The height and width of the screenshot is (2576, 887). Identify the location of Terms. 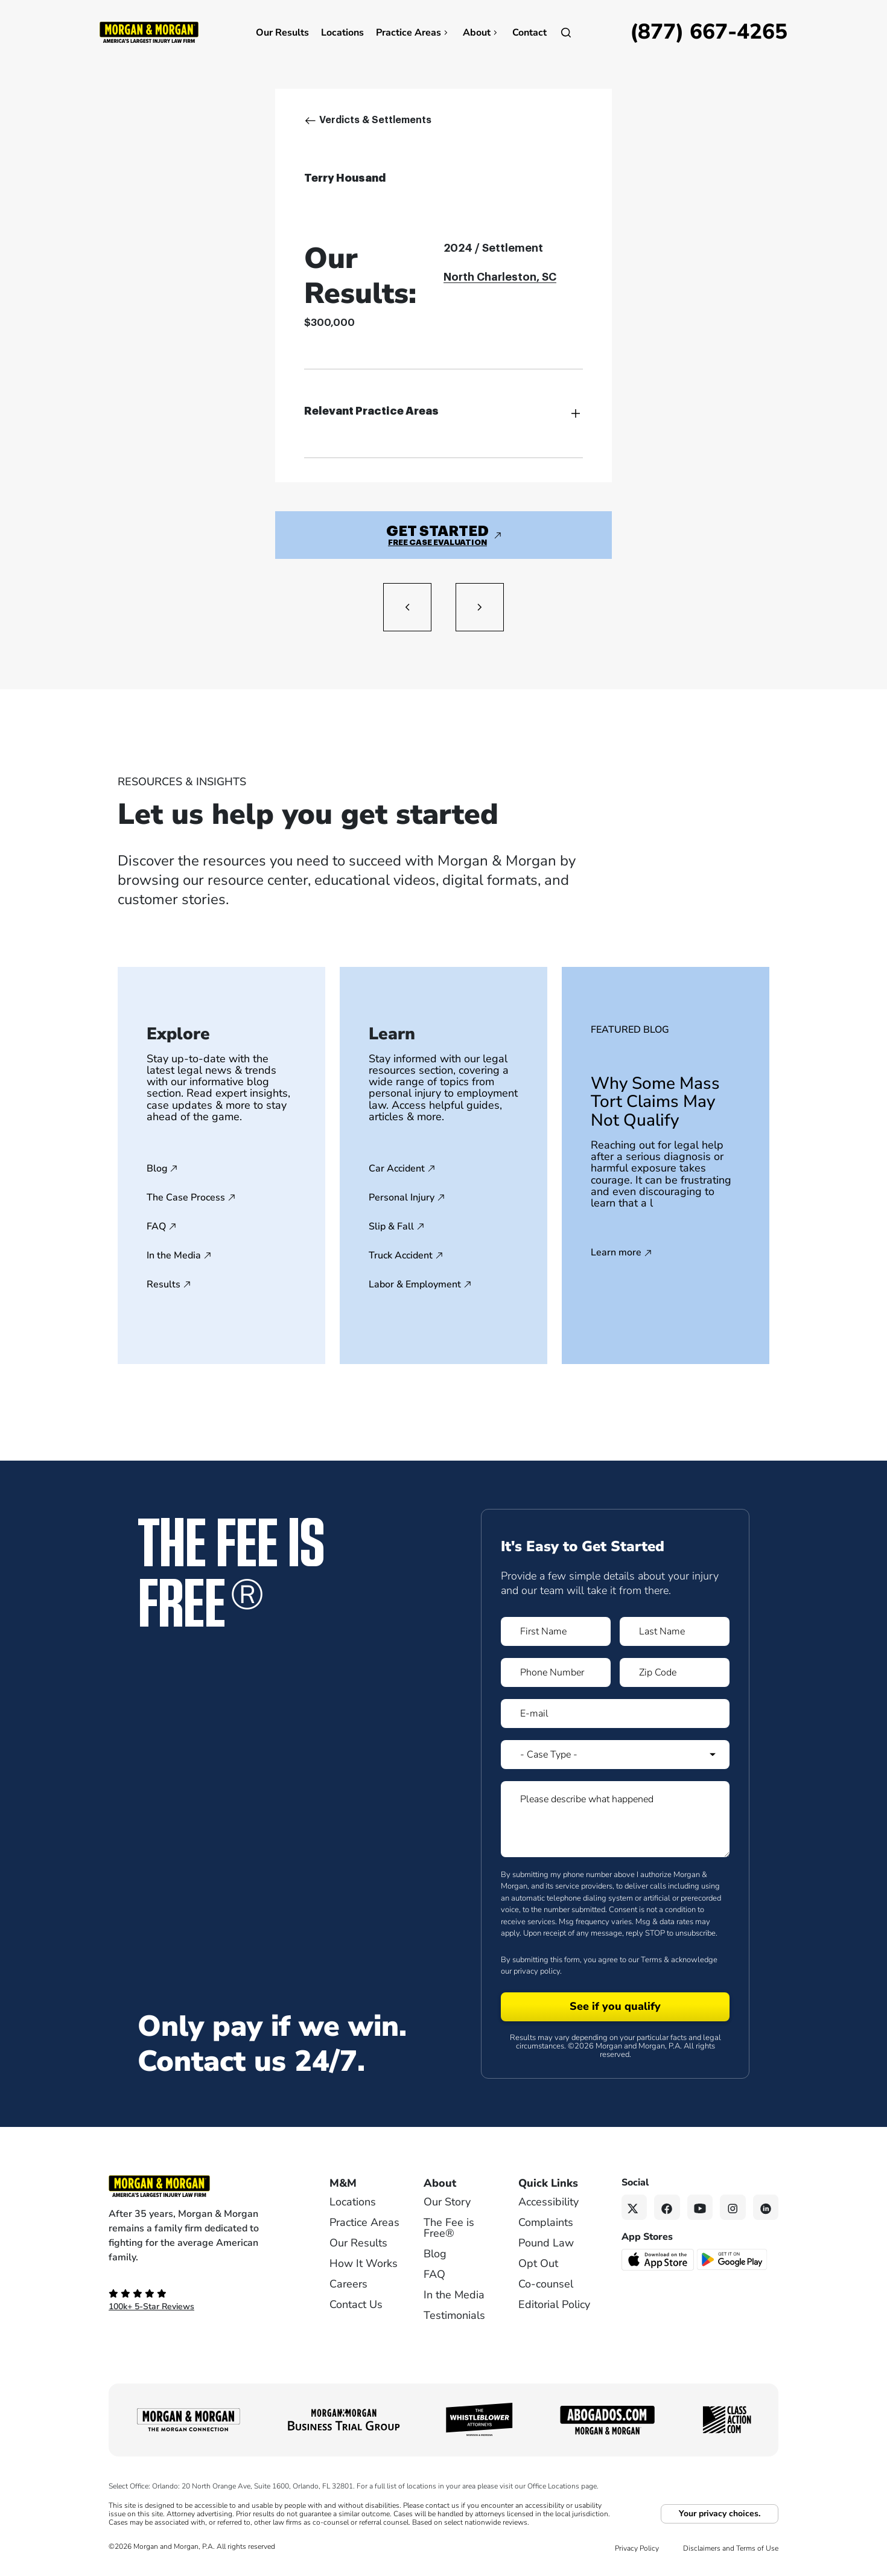
(651, 1959).